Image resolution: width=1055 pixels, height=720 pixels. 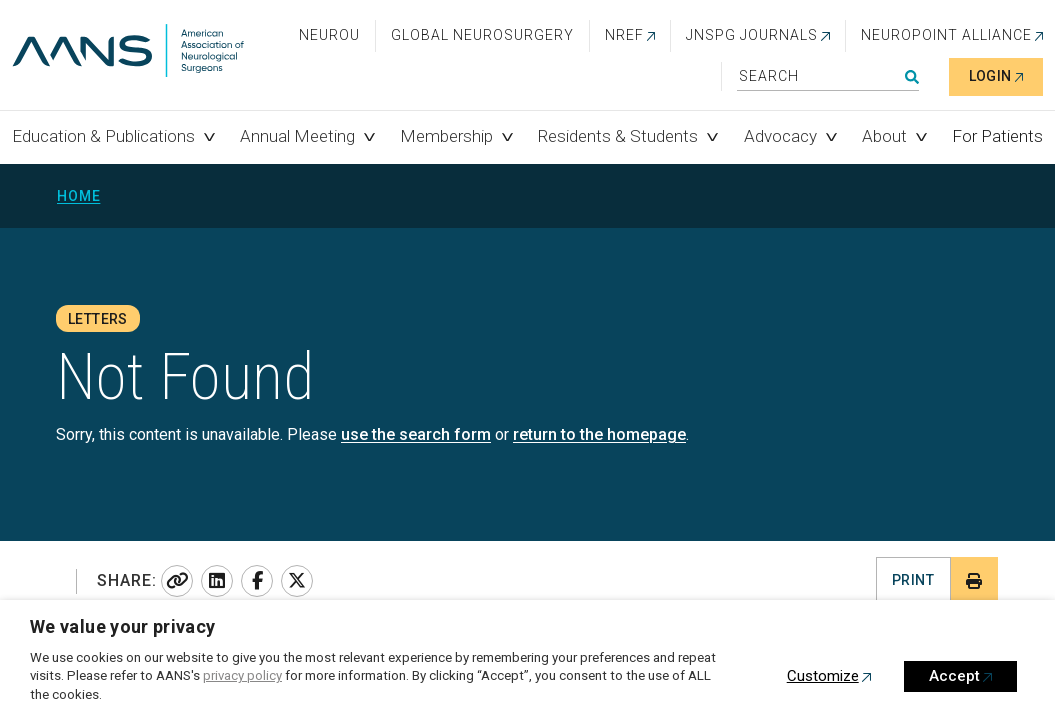 I want to click on NREF, so click(x=624, y=35).